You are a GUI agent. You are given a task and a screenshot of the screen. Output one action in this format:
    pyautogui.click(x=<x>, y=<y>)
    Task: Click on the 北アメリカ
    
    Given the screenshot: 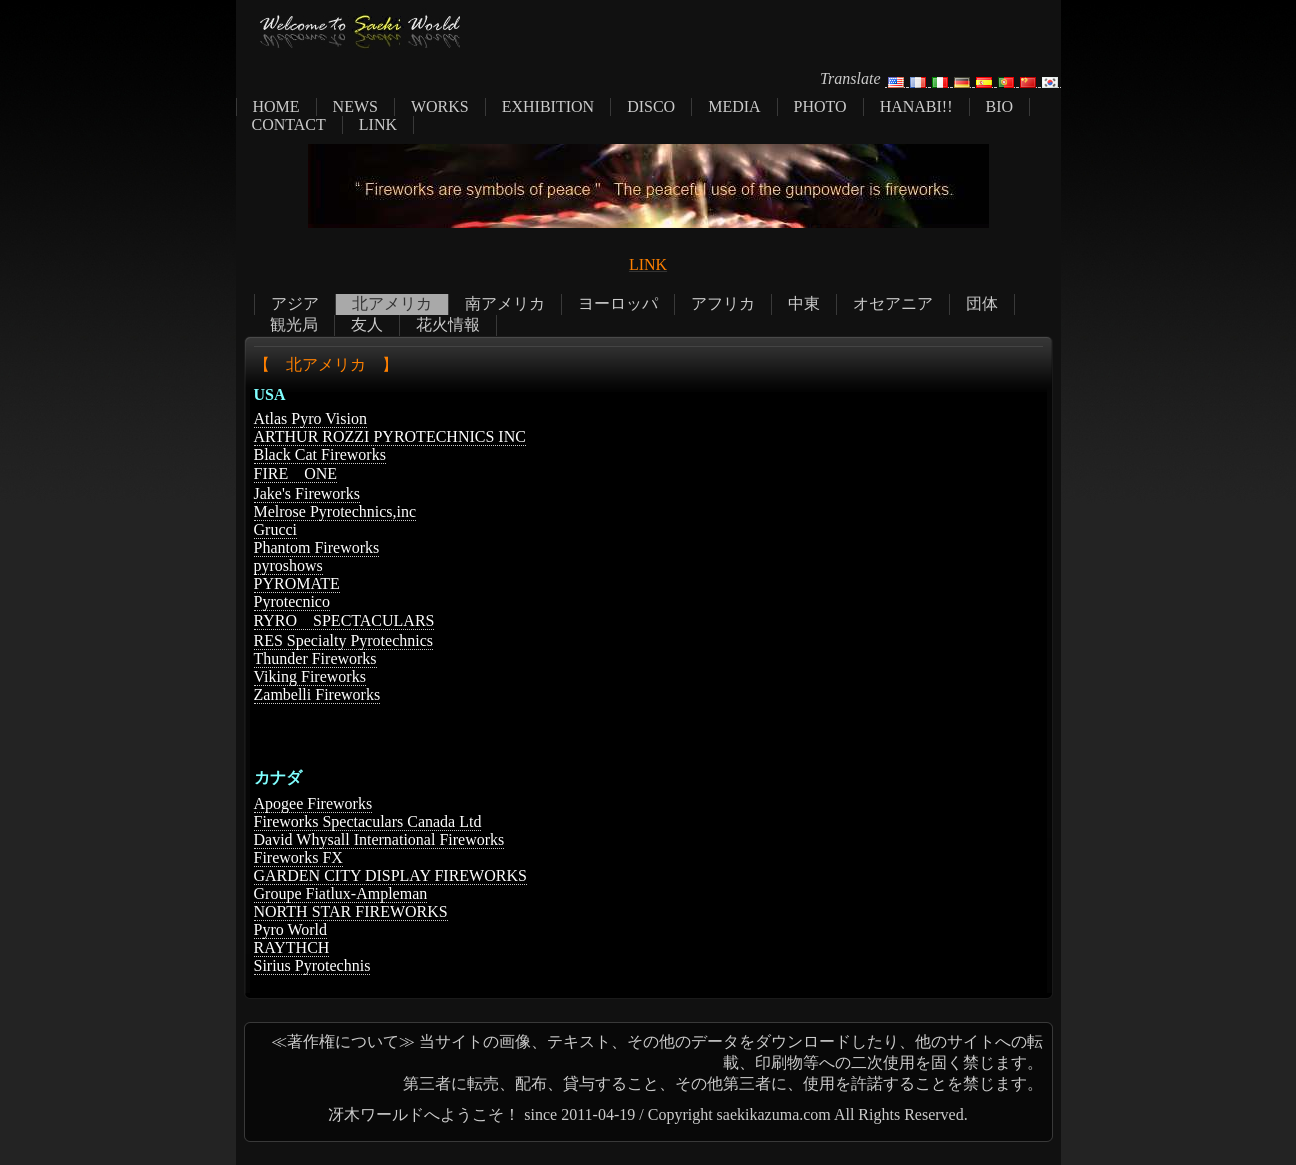 What is the action you would take?
    pyautogui.click(x=392, y=303)
    